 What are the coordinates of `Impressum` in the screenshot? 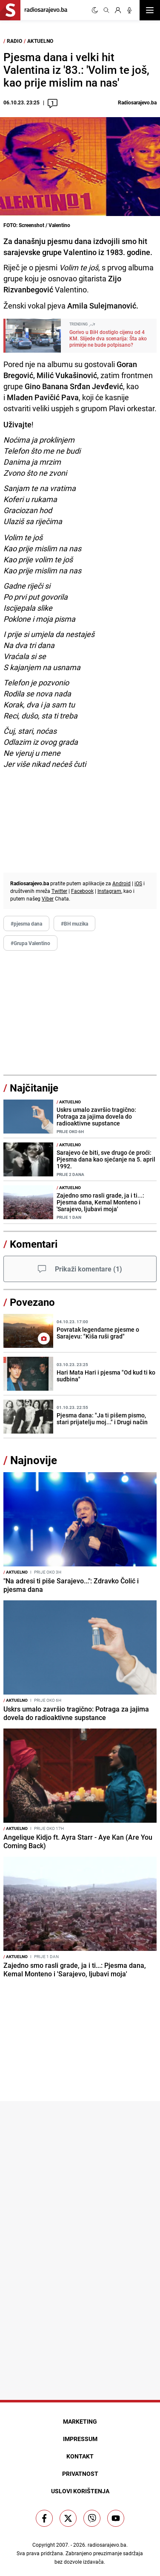 It's located at (80, 2439).